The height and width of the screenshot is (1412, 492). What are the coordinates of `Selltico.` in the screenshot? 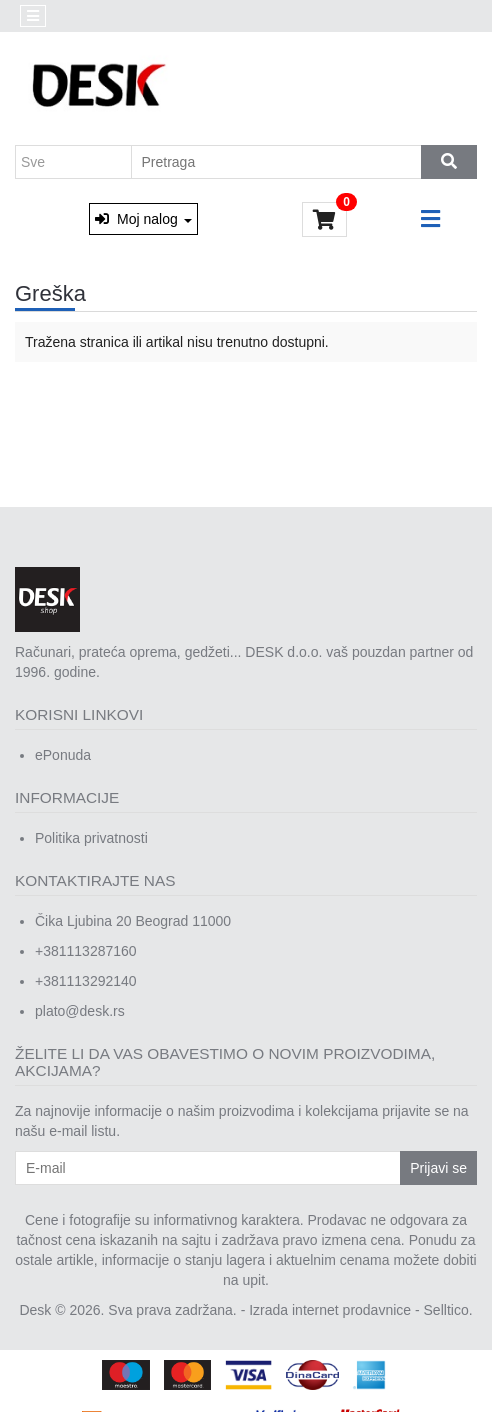 It's located at (448, 1310).